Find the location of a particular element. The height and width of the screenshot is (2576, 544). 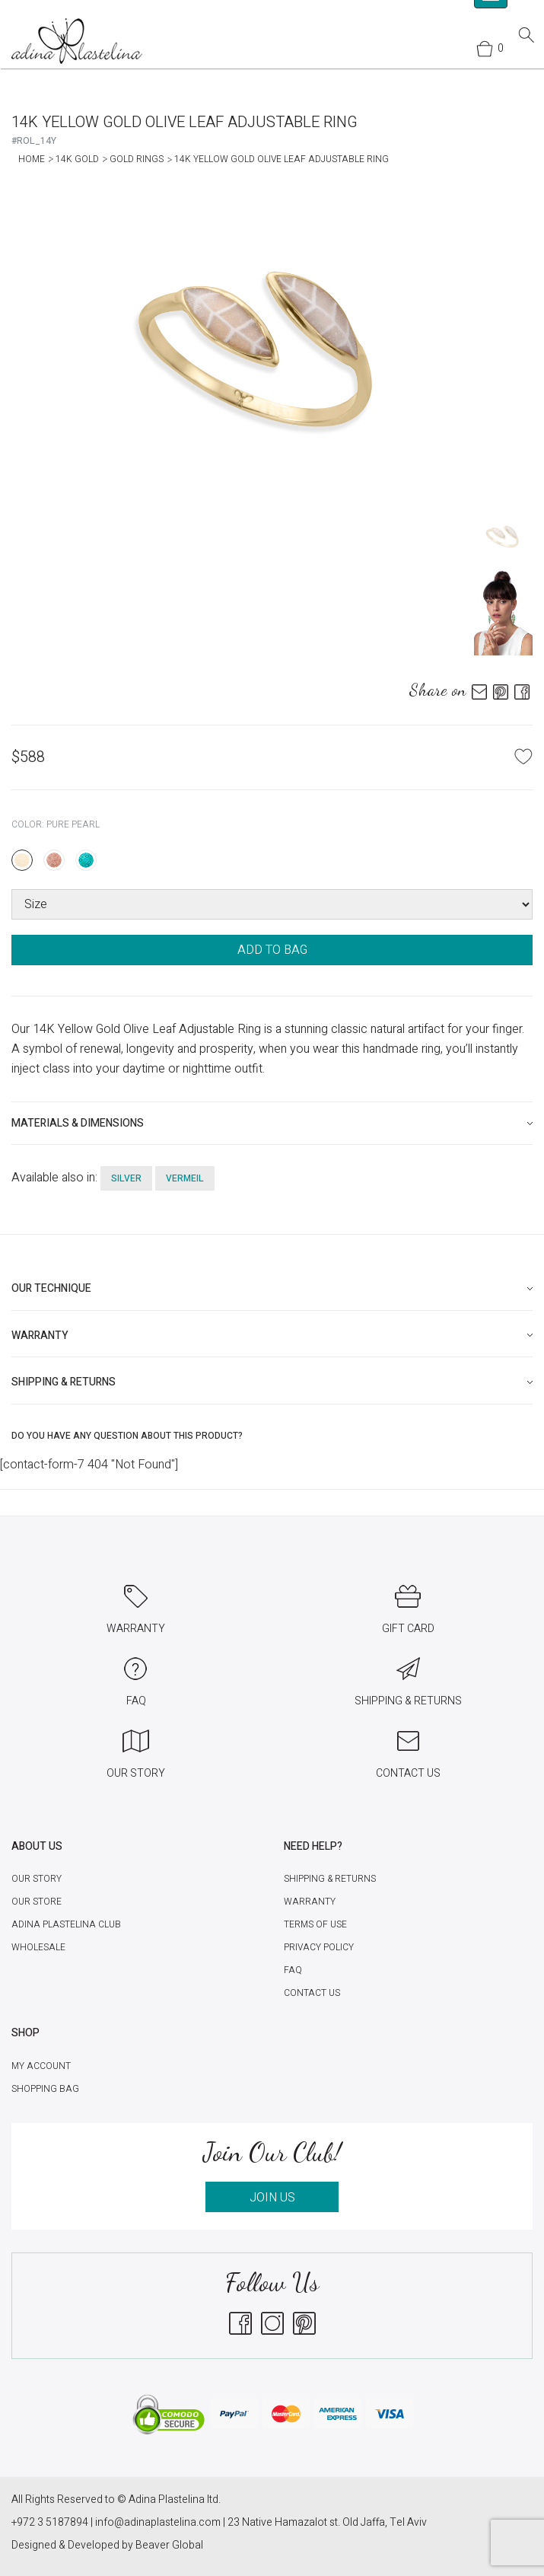

Our technique [button] is located at coordinates (51, 1288).